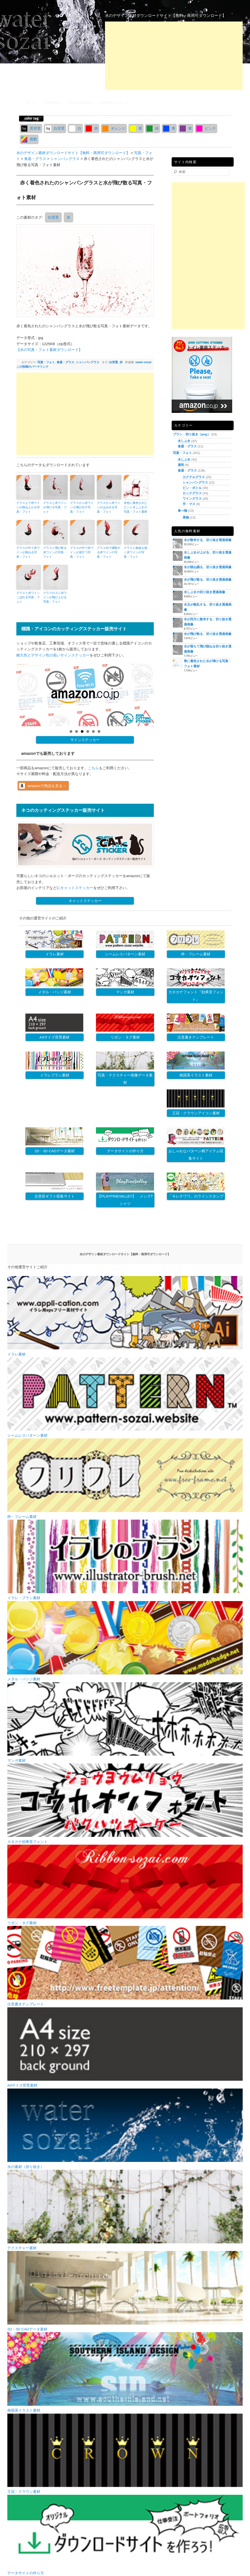 This screenshot has width=250, height=2576. I want to click on ロックグラス, so click(192, 493).